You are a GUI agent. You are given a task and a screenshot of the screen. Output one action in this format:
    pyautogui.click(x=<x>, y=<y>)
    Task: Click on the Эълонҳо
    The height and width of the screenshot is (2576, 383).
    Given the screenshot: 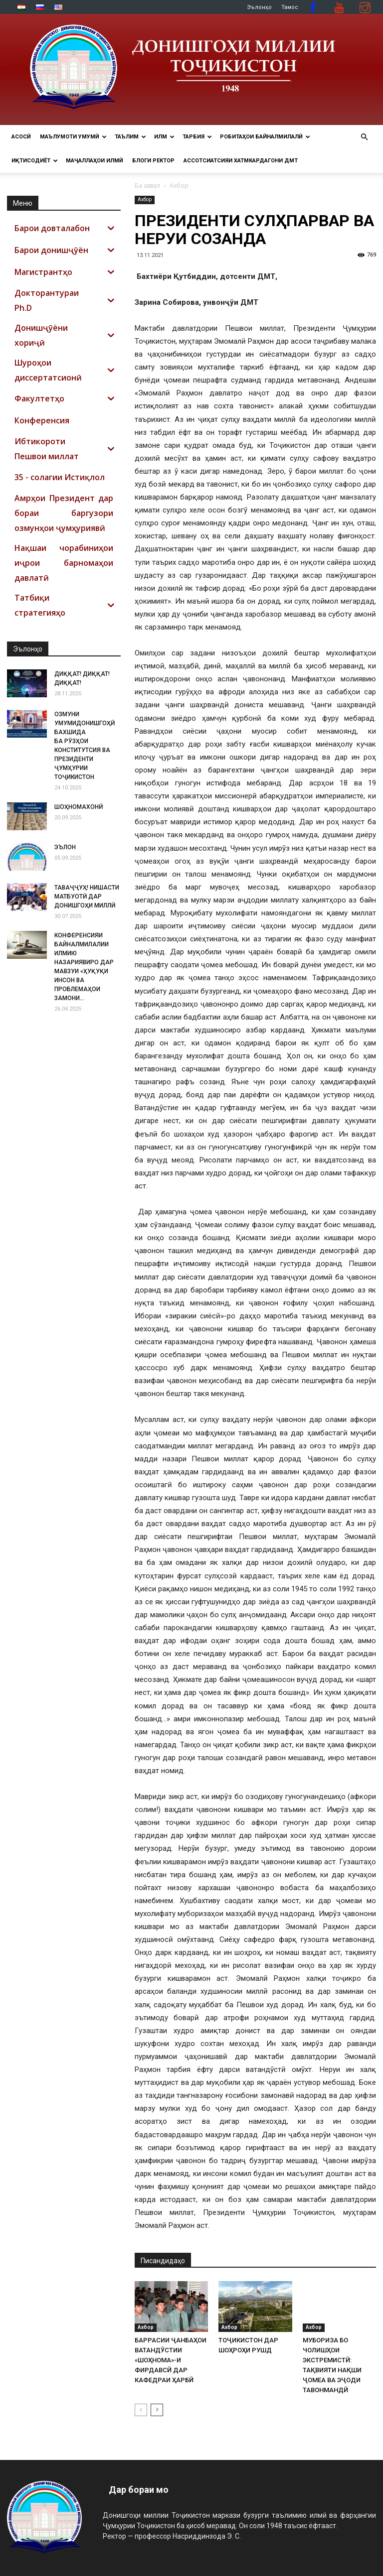 What is the action you would take?
    pyautogui.click(x=259, y=7)
    